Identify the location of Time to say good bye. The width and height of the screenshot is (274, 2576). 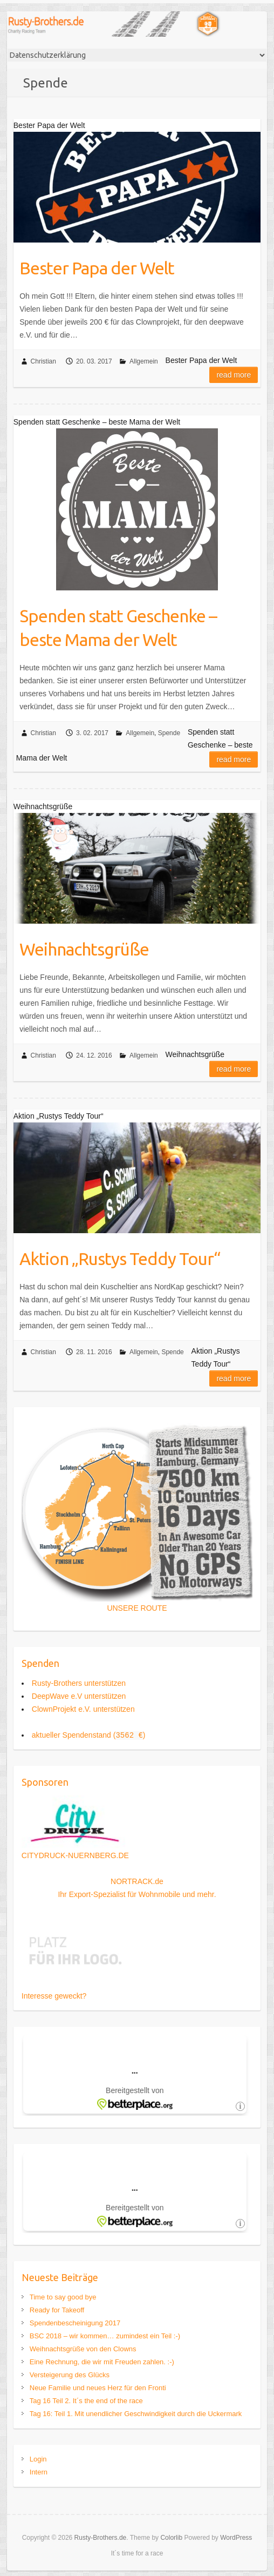
(63, 2297).